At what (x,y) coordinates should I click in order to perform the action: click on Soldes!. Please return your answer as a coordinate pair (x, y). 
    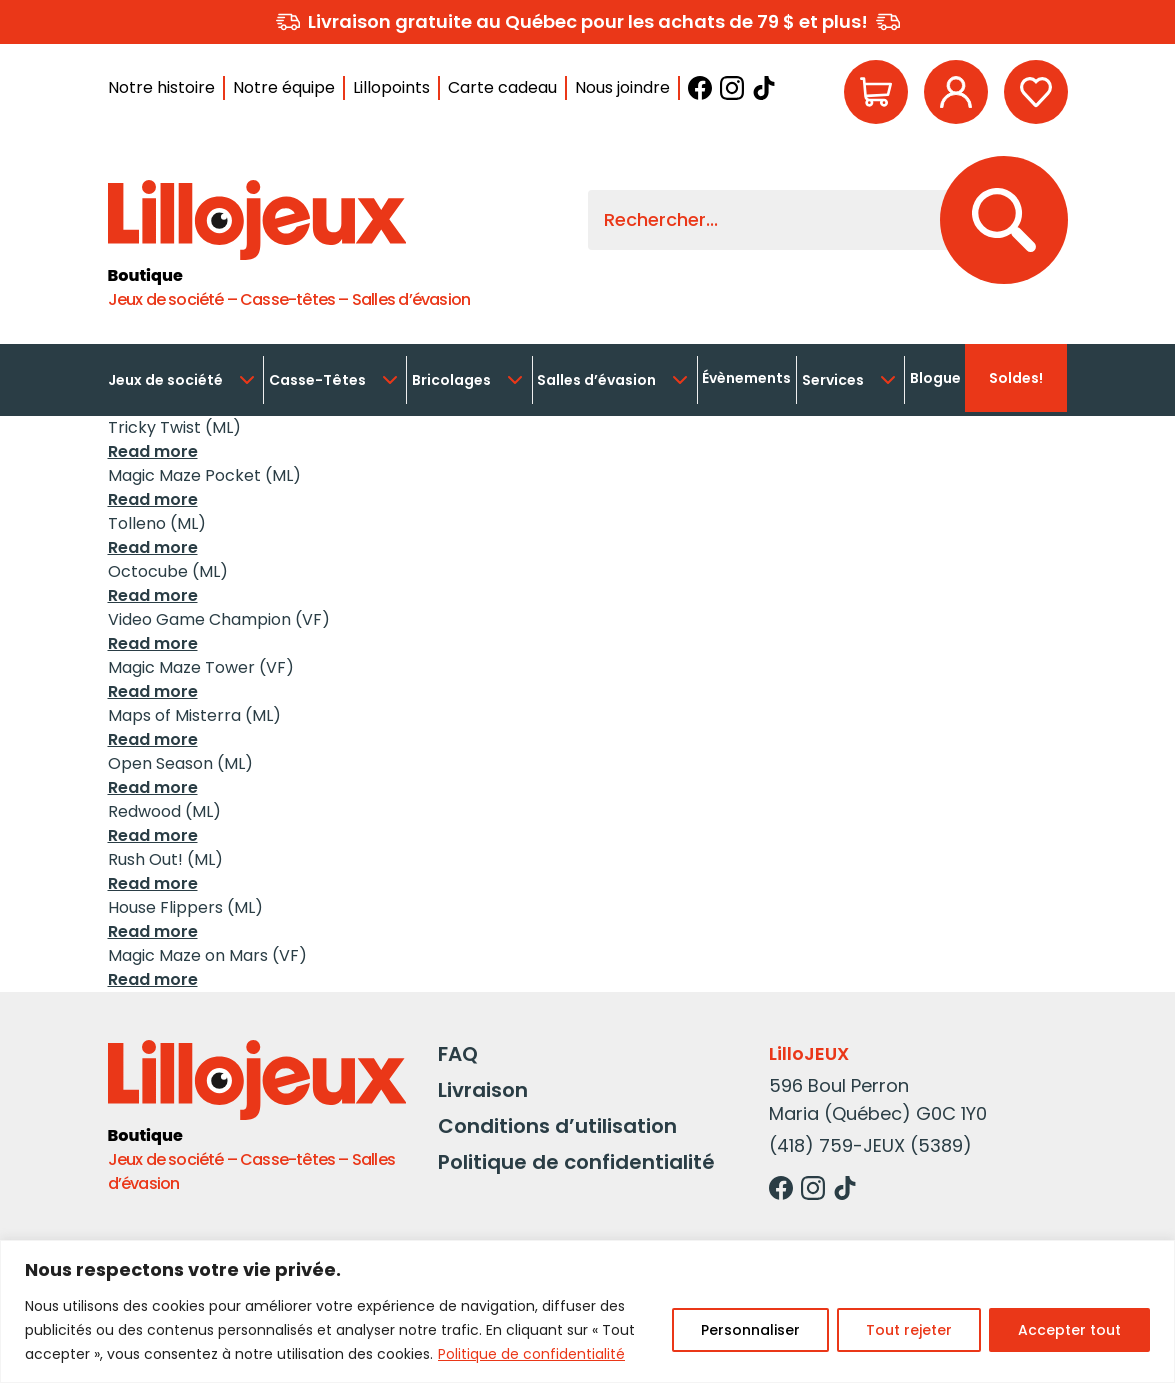
    Looking at the image, I should click on (1016, 378).